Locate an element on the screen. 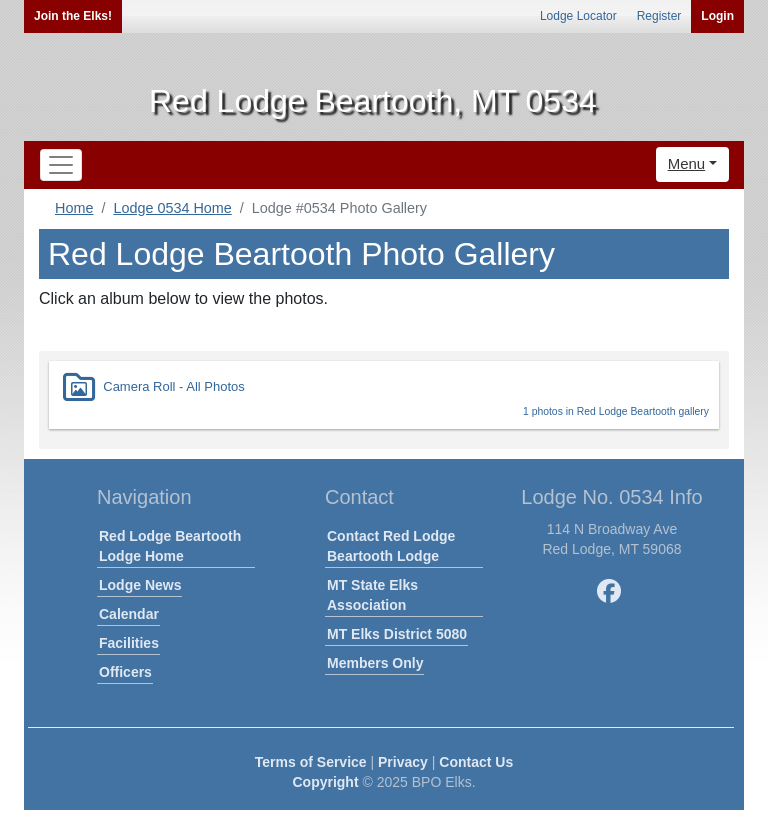  Lodge News is located at coordinates (140, 585).